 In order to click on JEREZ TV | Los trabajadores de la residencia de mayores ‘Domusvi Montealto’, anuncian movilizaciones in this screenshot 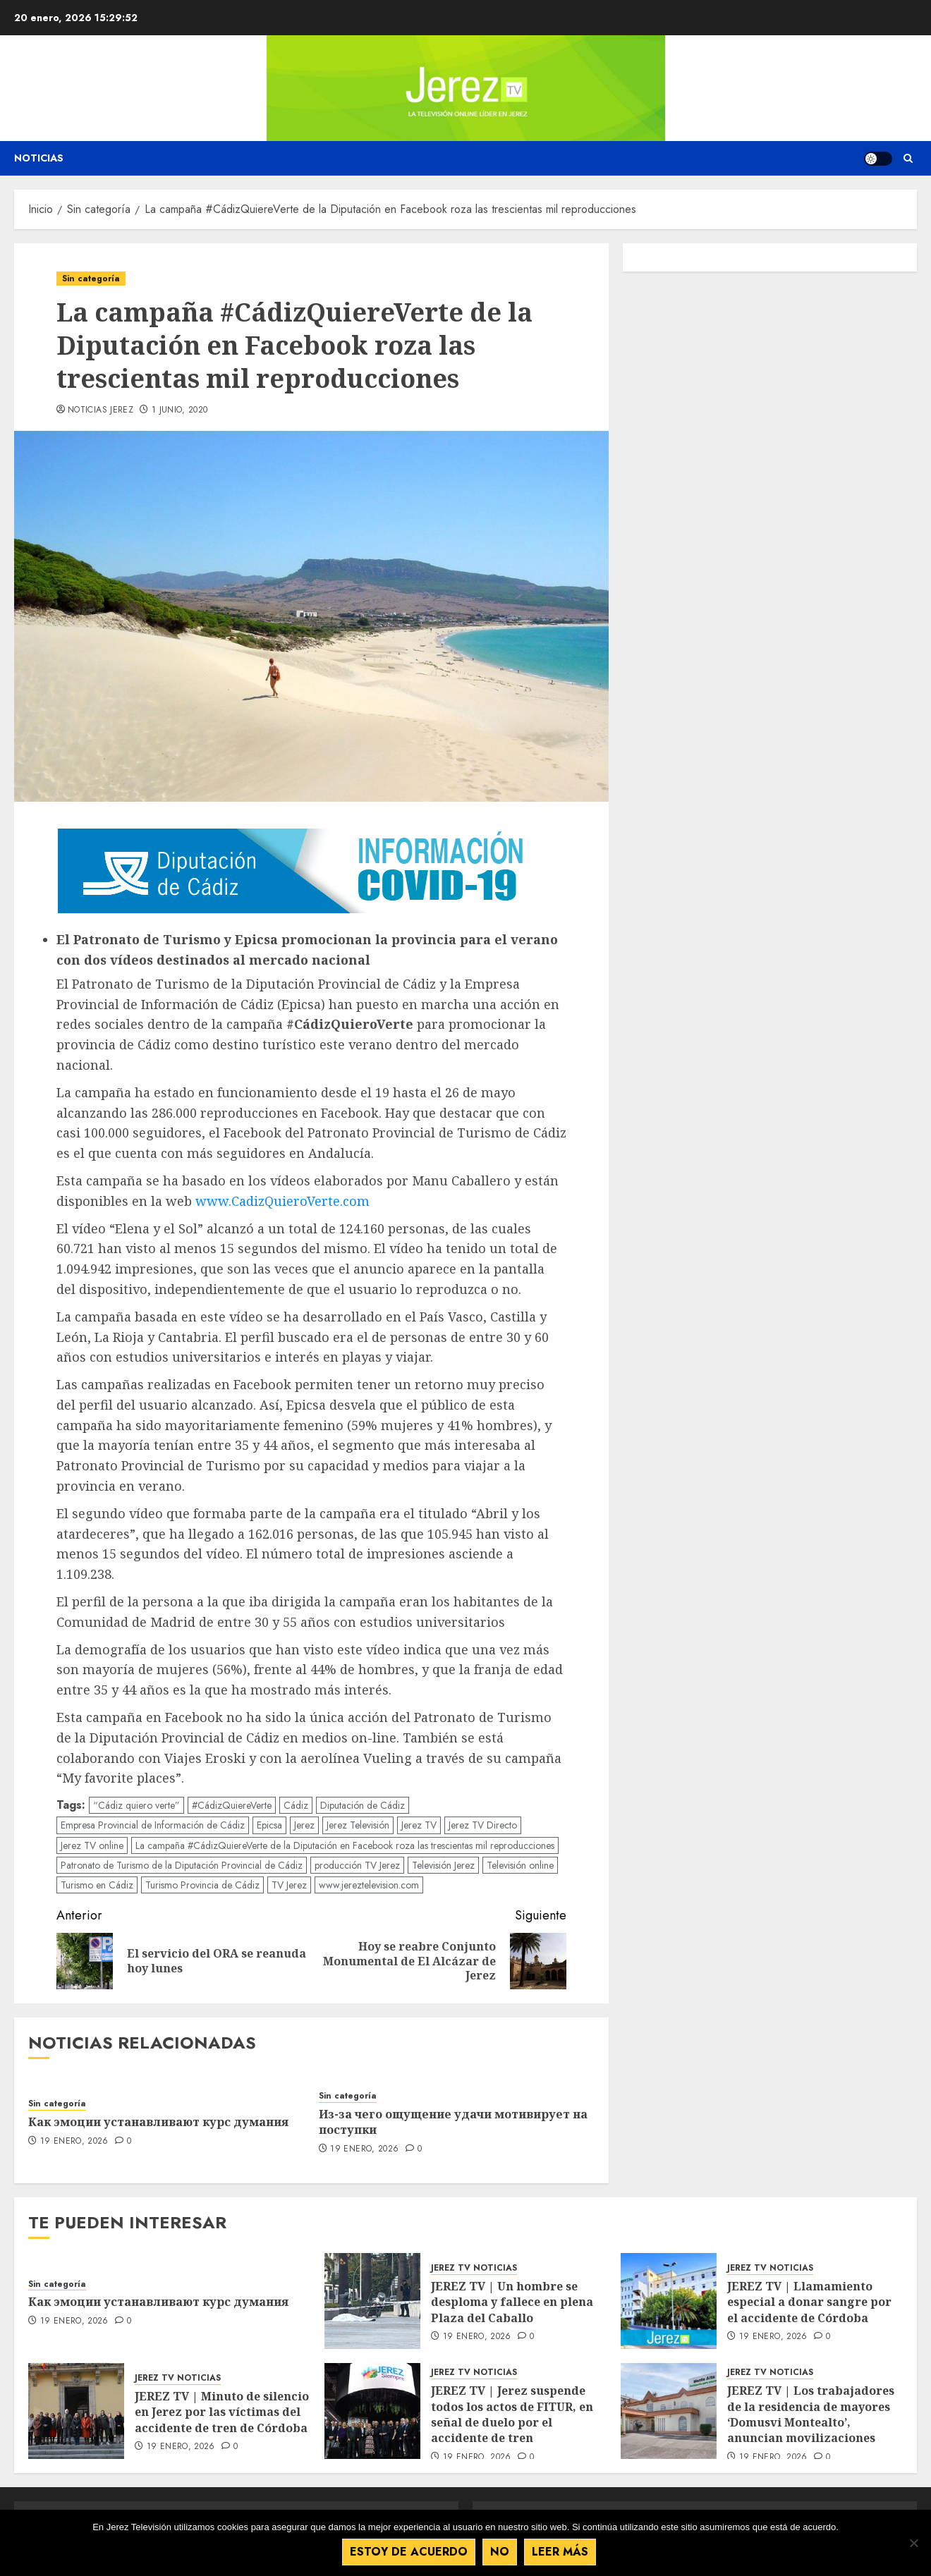, I will do `click(810, 2414)`.